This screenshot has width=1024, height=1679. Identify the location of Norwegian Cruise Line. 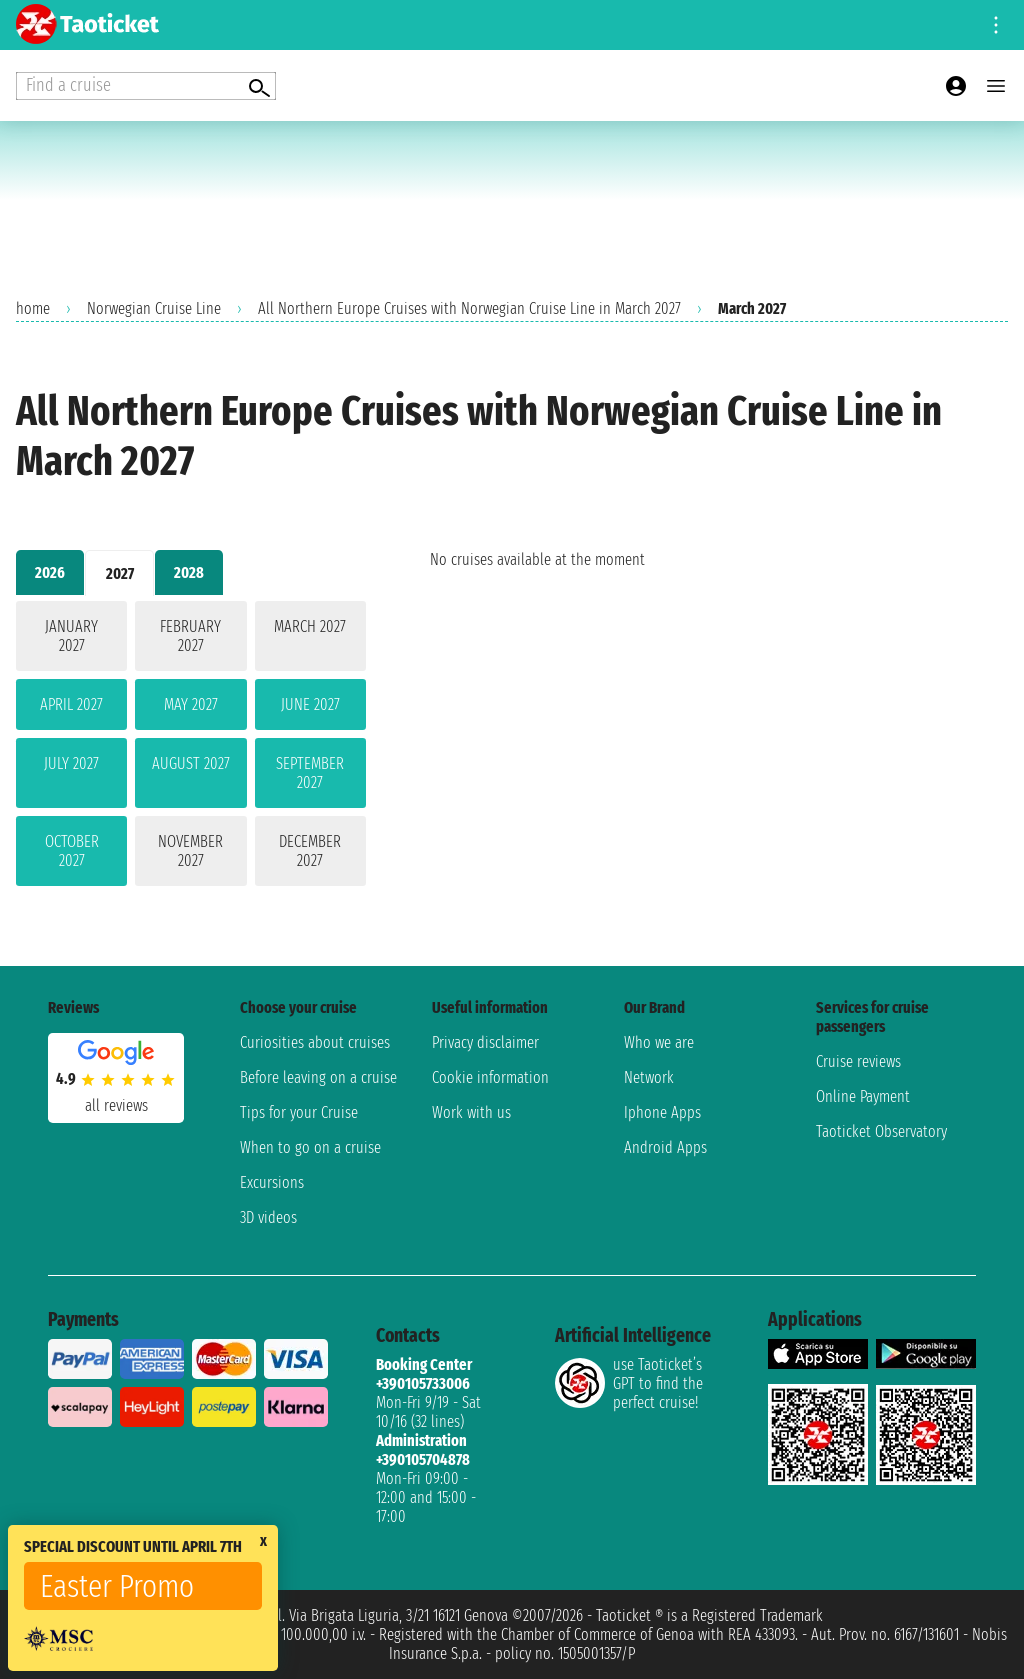
(154, 308).